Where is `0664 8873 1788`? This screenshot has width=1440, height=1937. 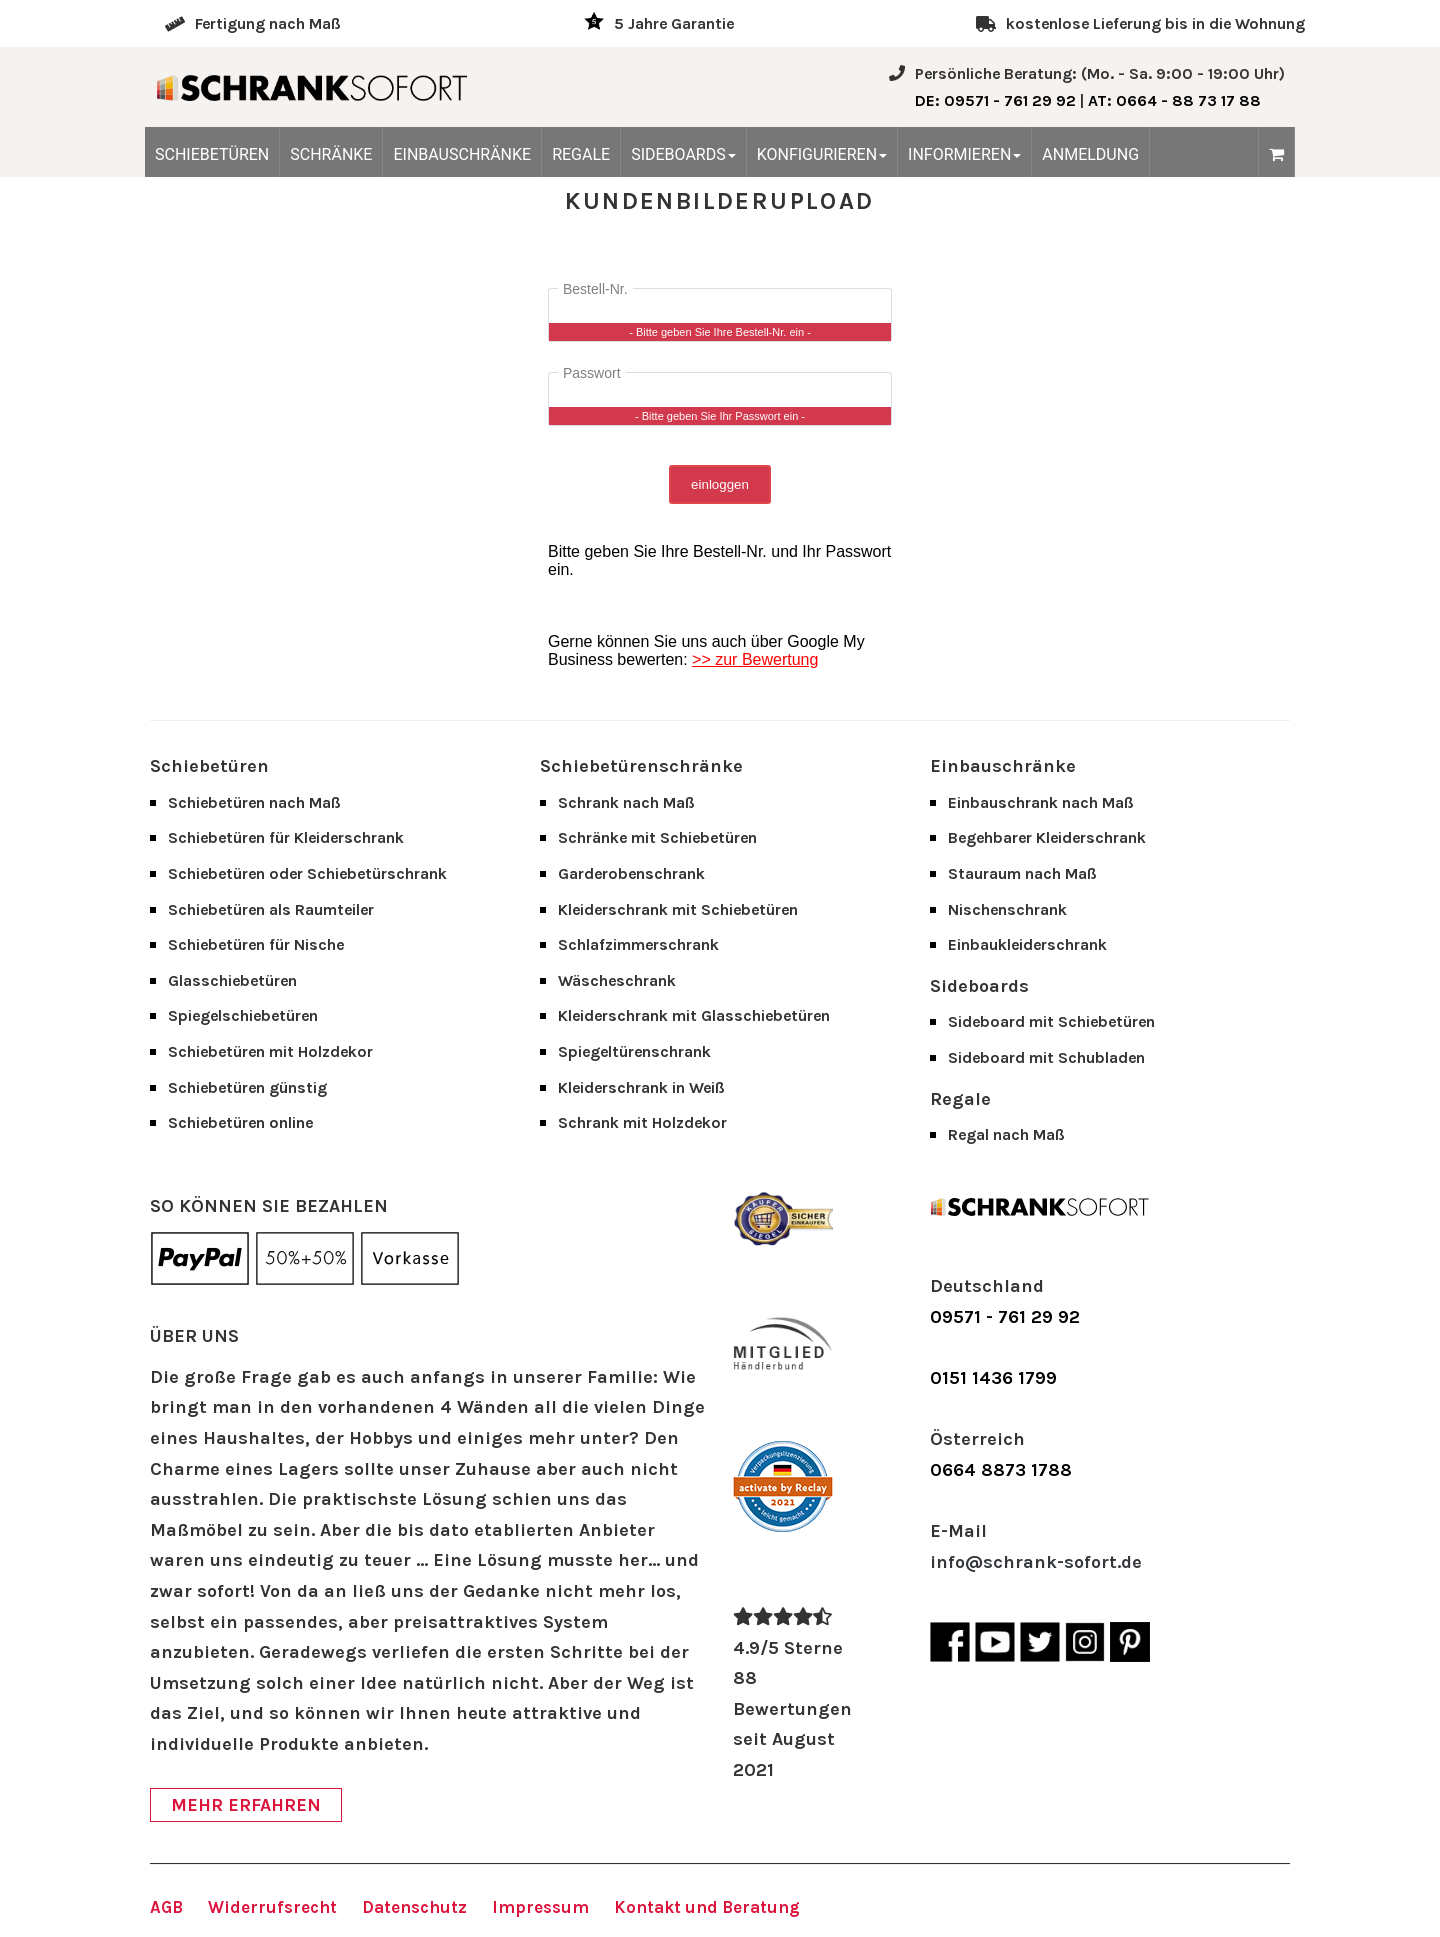
0664 8873 1788 is located at coordinates (1001, 1470).